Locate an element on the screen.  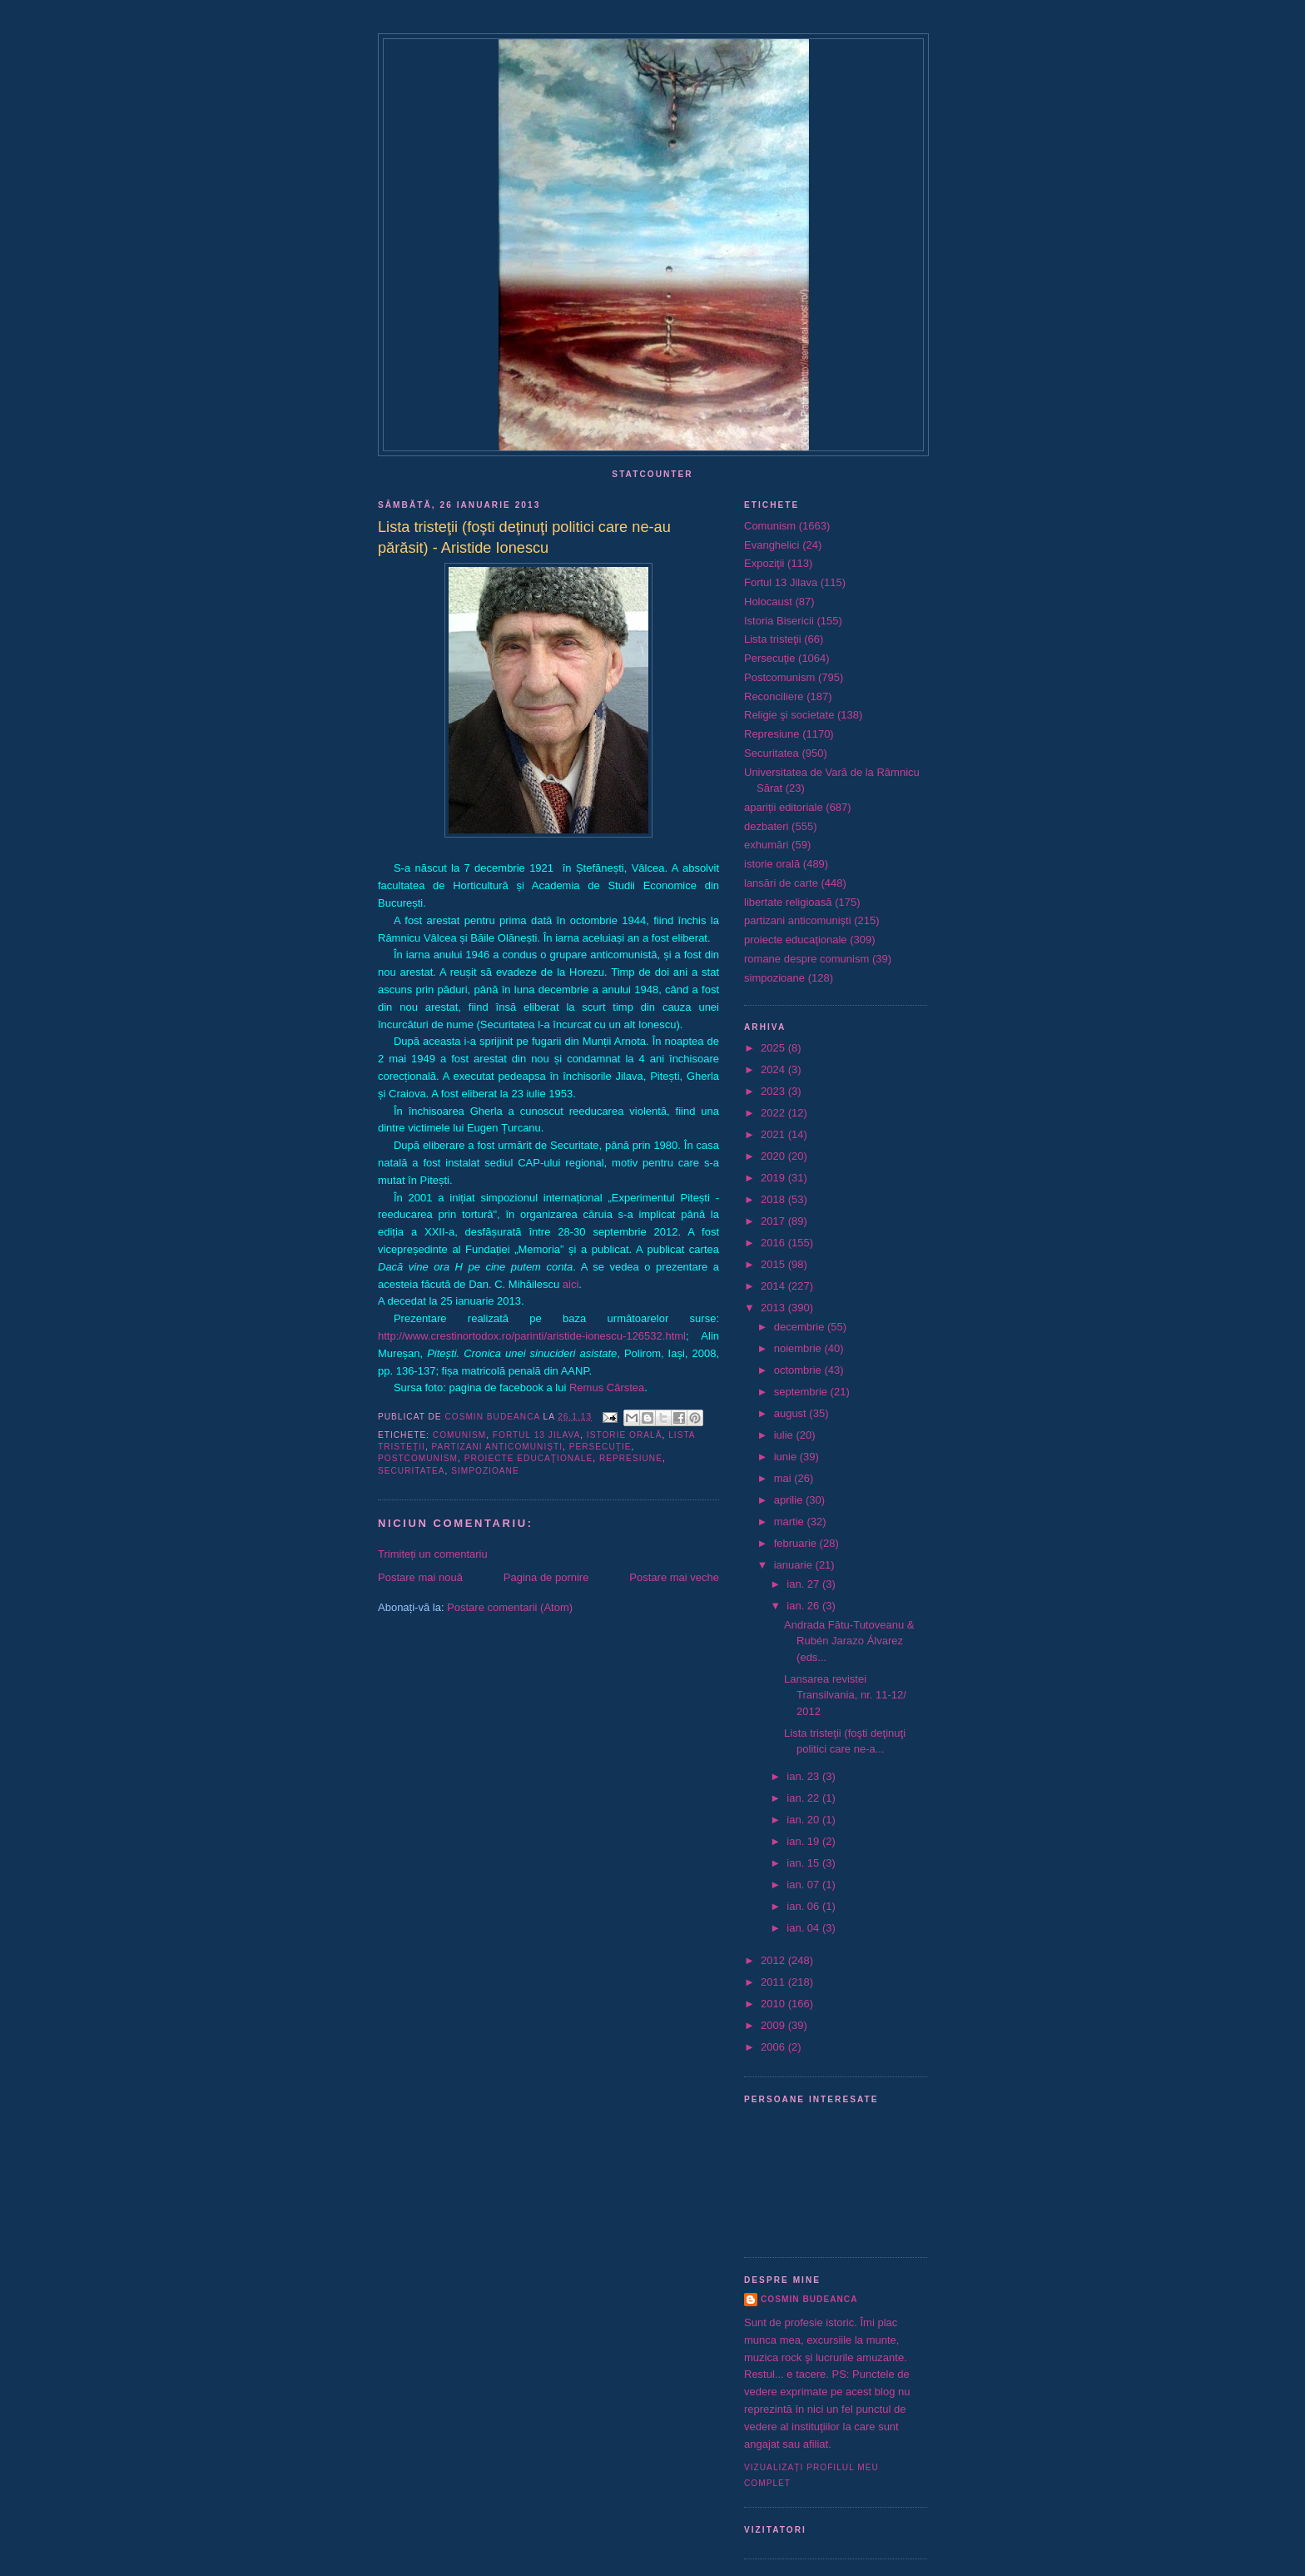
2006 is located at coordinates (774, 2047).